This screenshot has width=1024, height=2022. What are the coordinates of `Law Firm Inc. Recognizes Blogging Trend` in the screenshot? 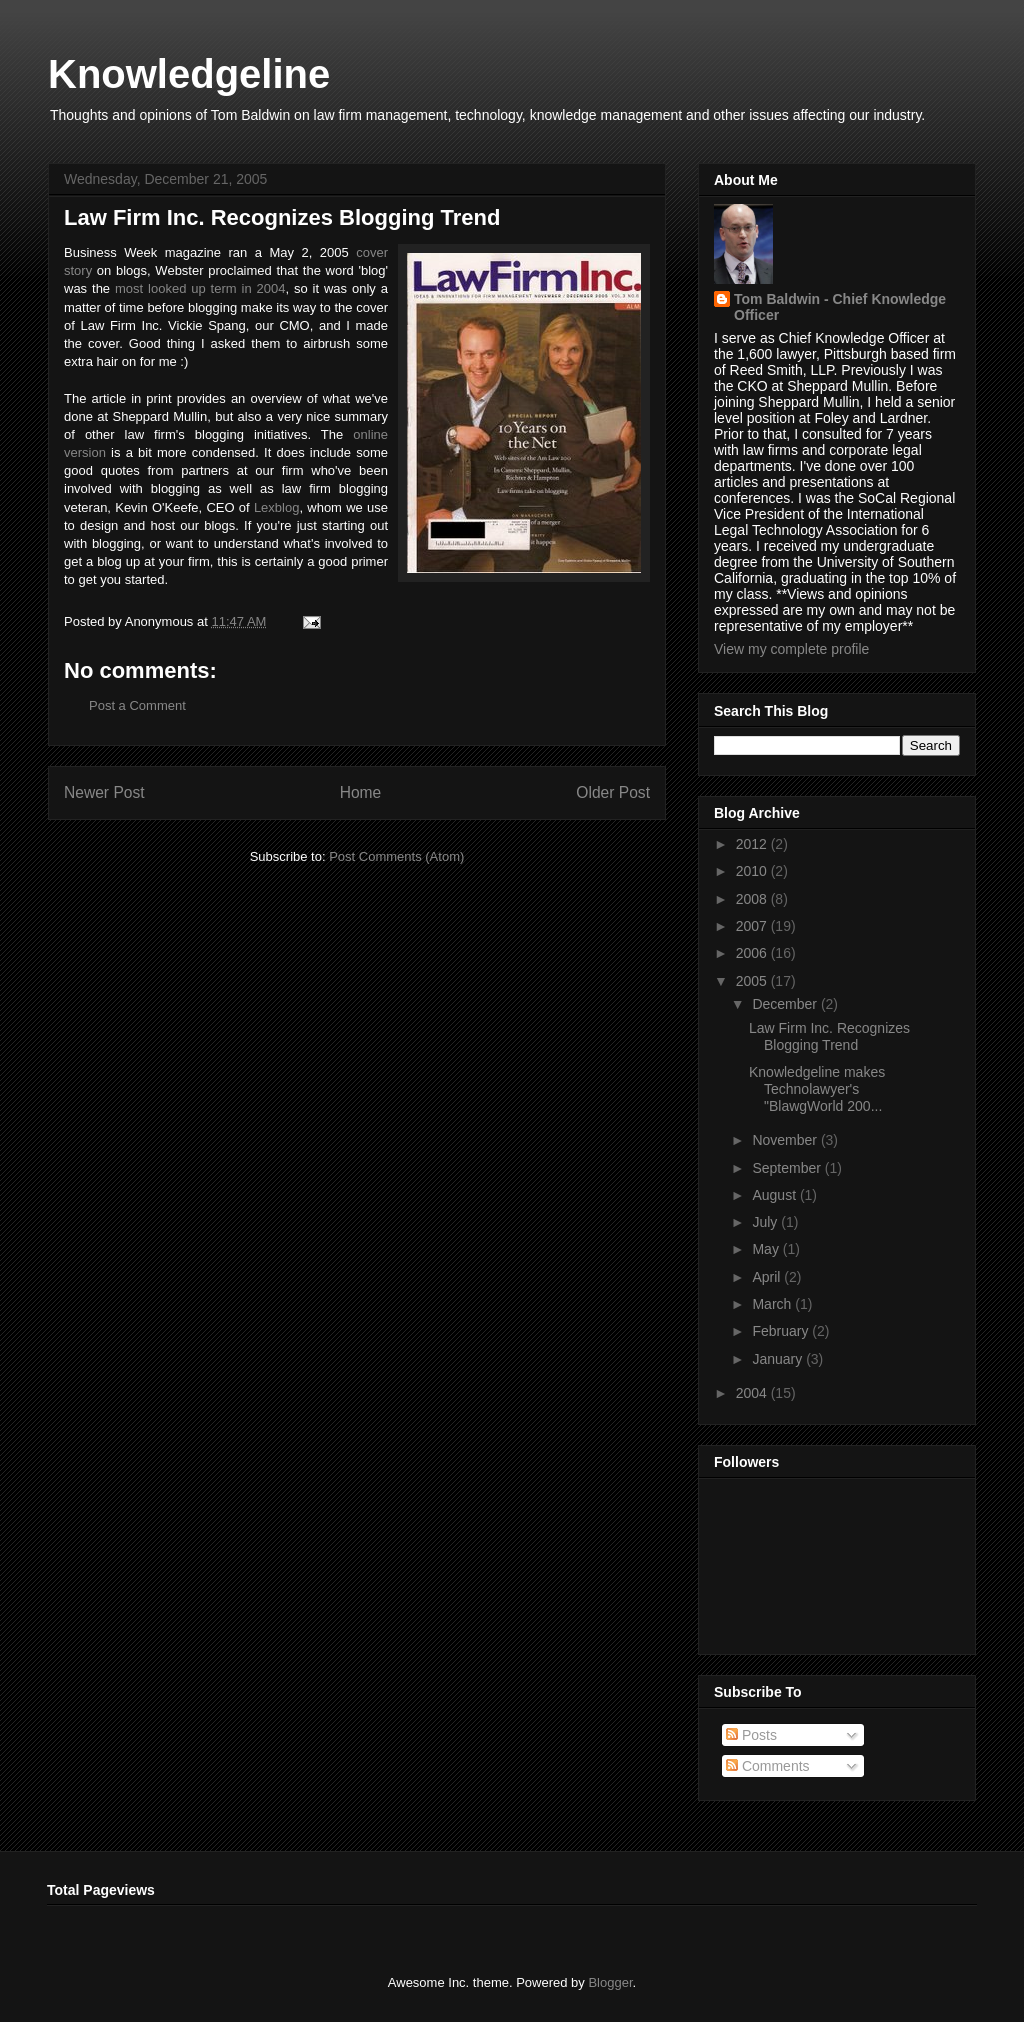 It's located at (829, 1036).